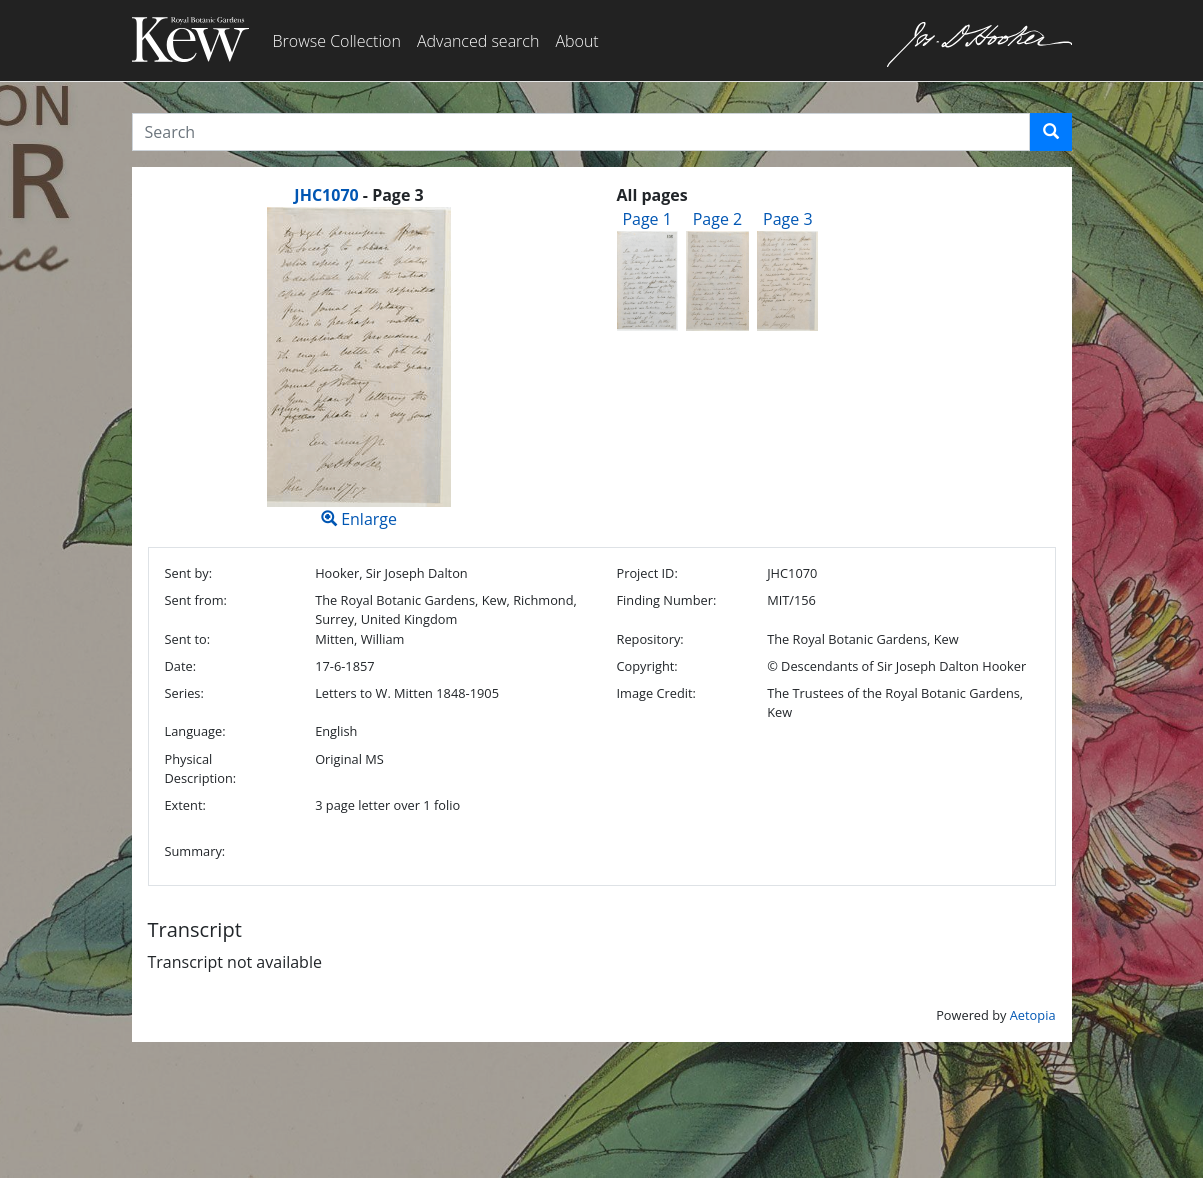  Describe the element at coordinates (655, 693) in the screenshot. I see `Image Credit:` at that location.